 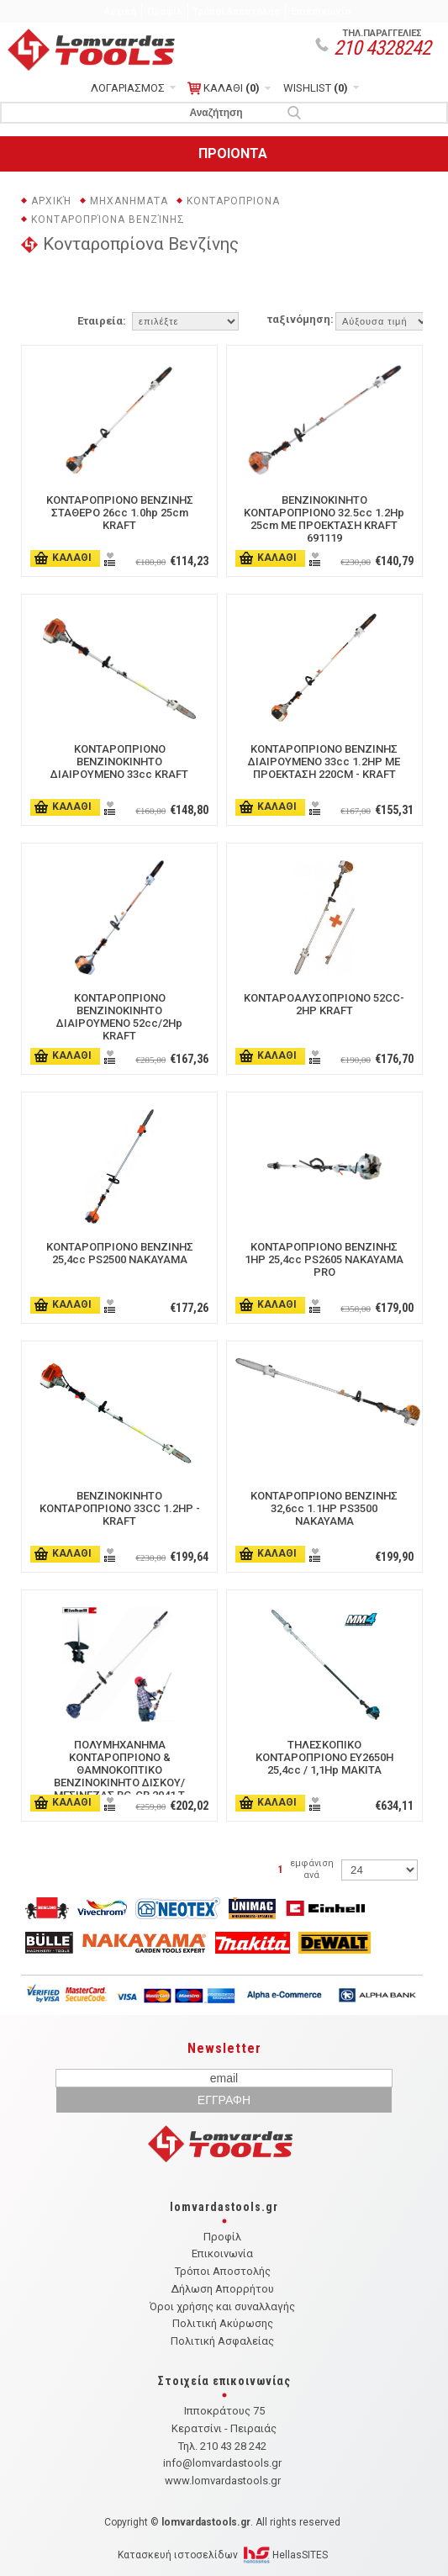 What do you see at coordinates (119, 1017) in the screenshot?
I see `ΚΟΝΤΑΡΟΠΡΙΟΝΟ ΒΕΝΖΙΝΟΚΙΝΗΤΟ ΔΙΑΙΡΟΥΜΕΝΟ 52cc/2Hp KRAFT` at bounding box center [119, 1017].